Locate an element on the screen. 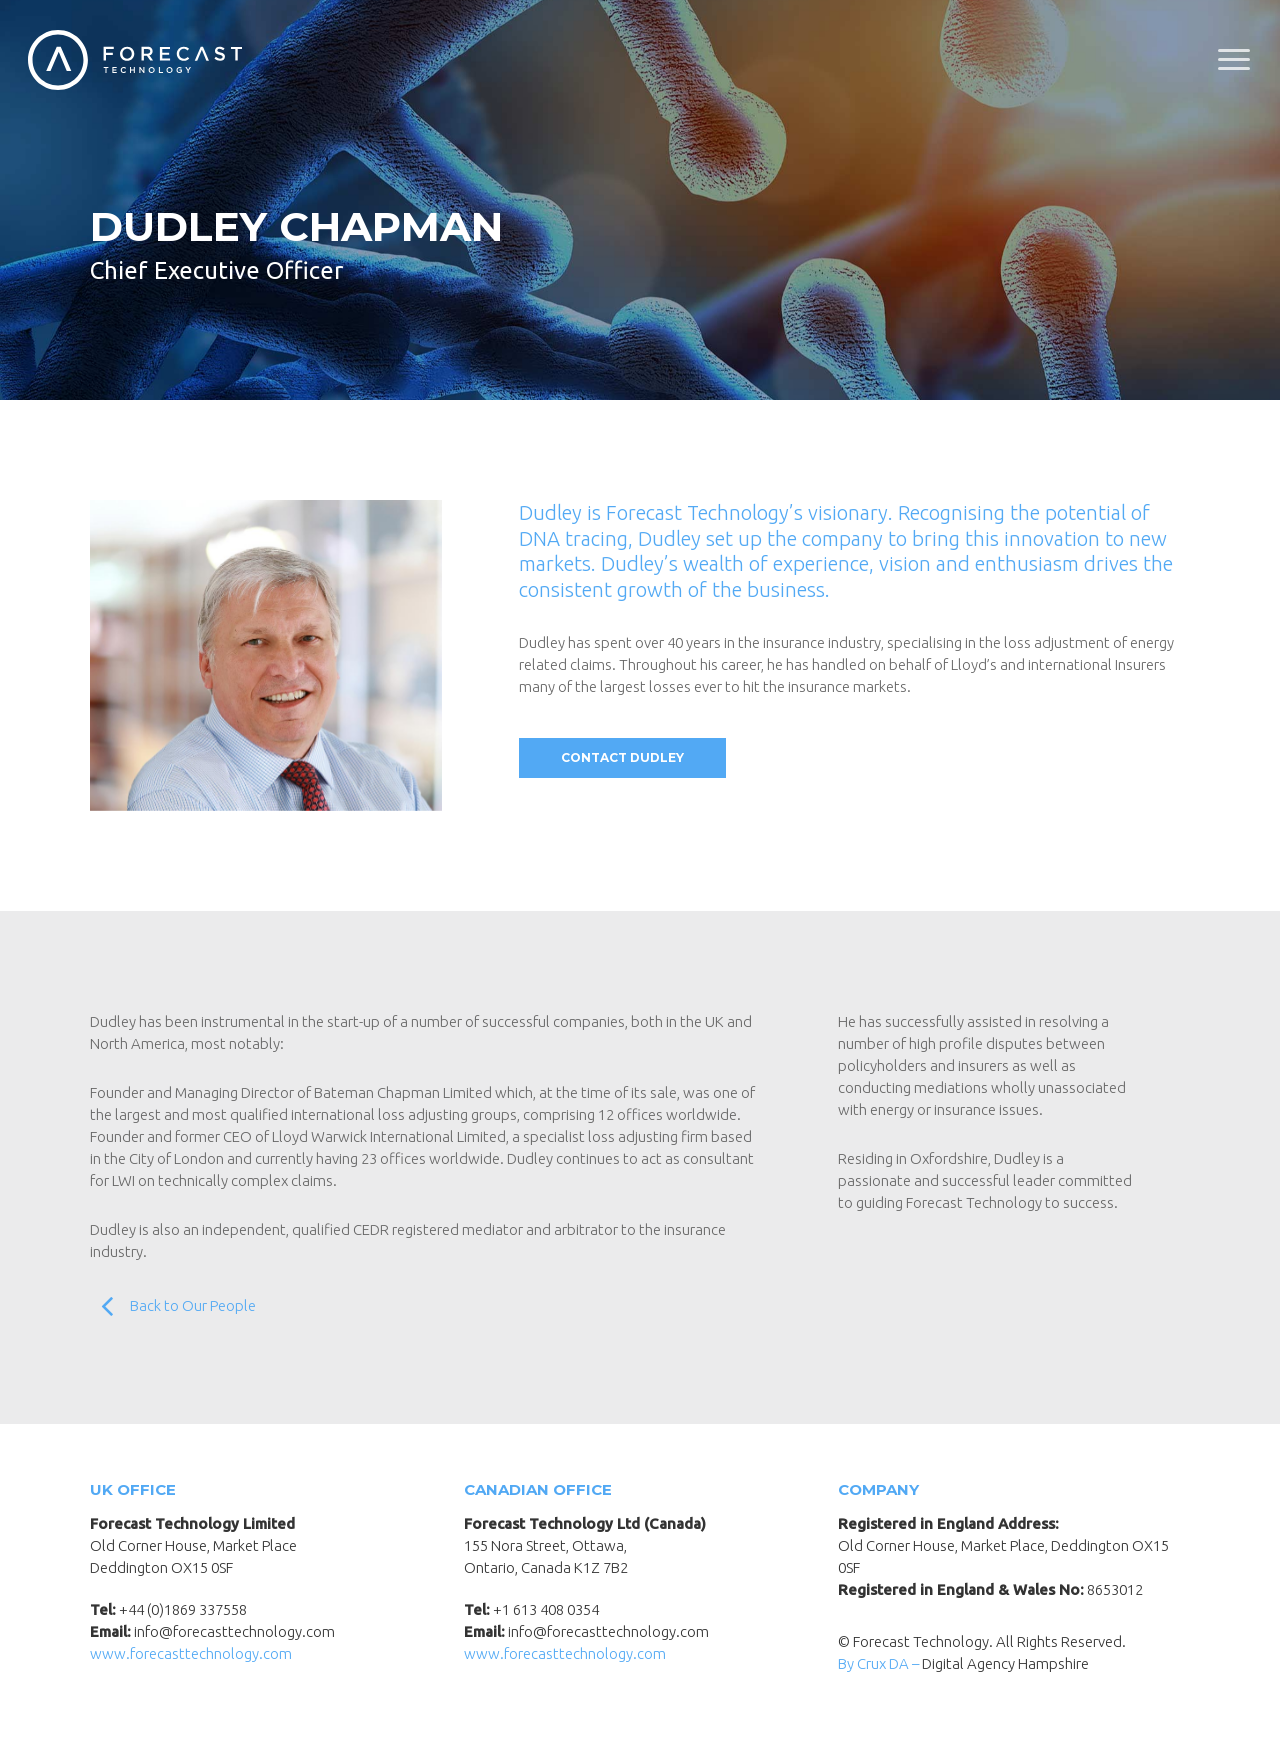 This screenshot has height=1760, width=1280. info@forecasttechnology.com is located at coordinates (234, 1631).